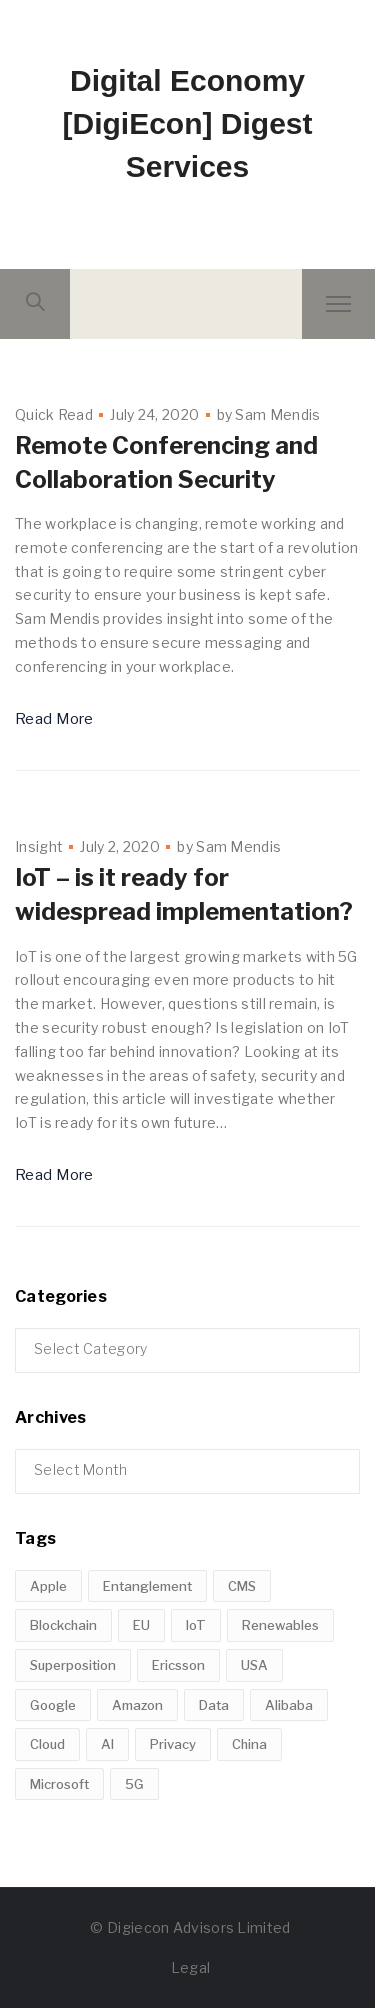 Image resolution: width=375 pixels, height=2008 pixels. I want to click on Ericsson, so click(178, 1665).